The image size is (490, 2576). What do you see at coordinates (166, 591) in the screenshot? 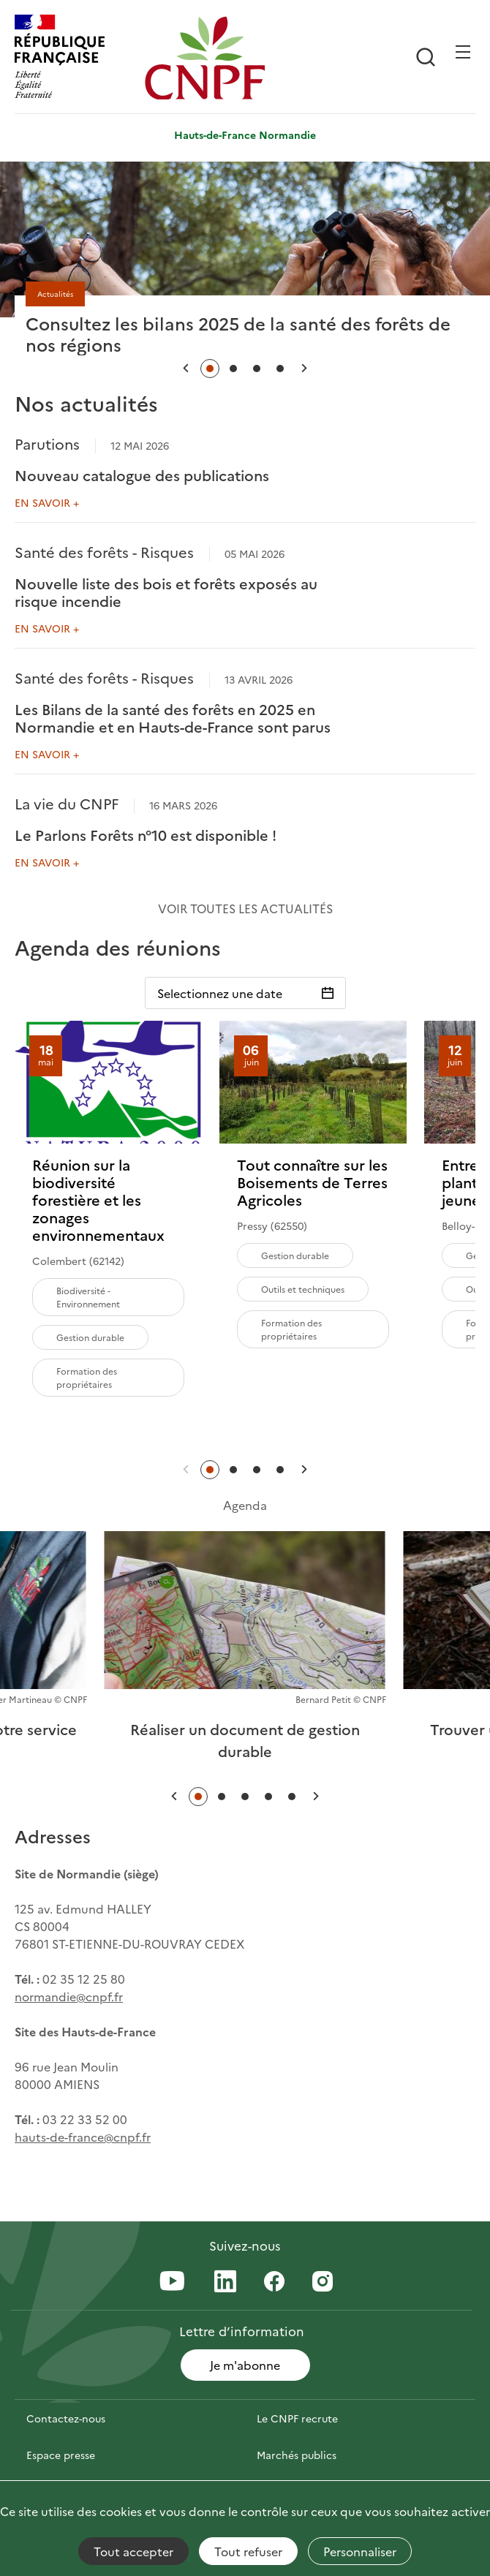
I see `Nouvelle liste des bois et forêts exposés au risque incendie` at bounding box center [166, 591].